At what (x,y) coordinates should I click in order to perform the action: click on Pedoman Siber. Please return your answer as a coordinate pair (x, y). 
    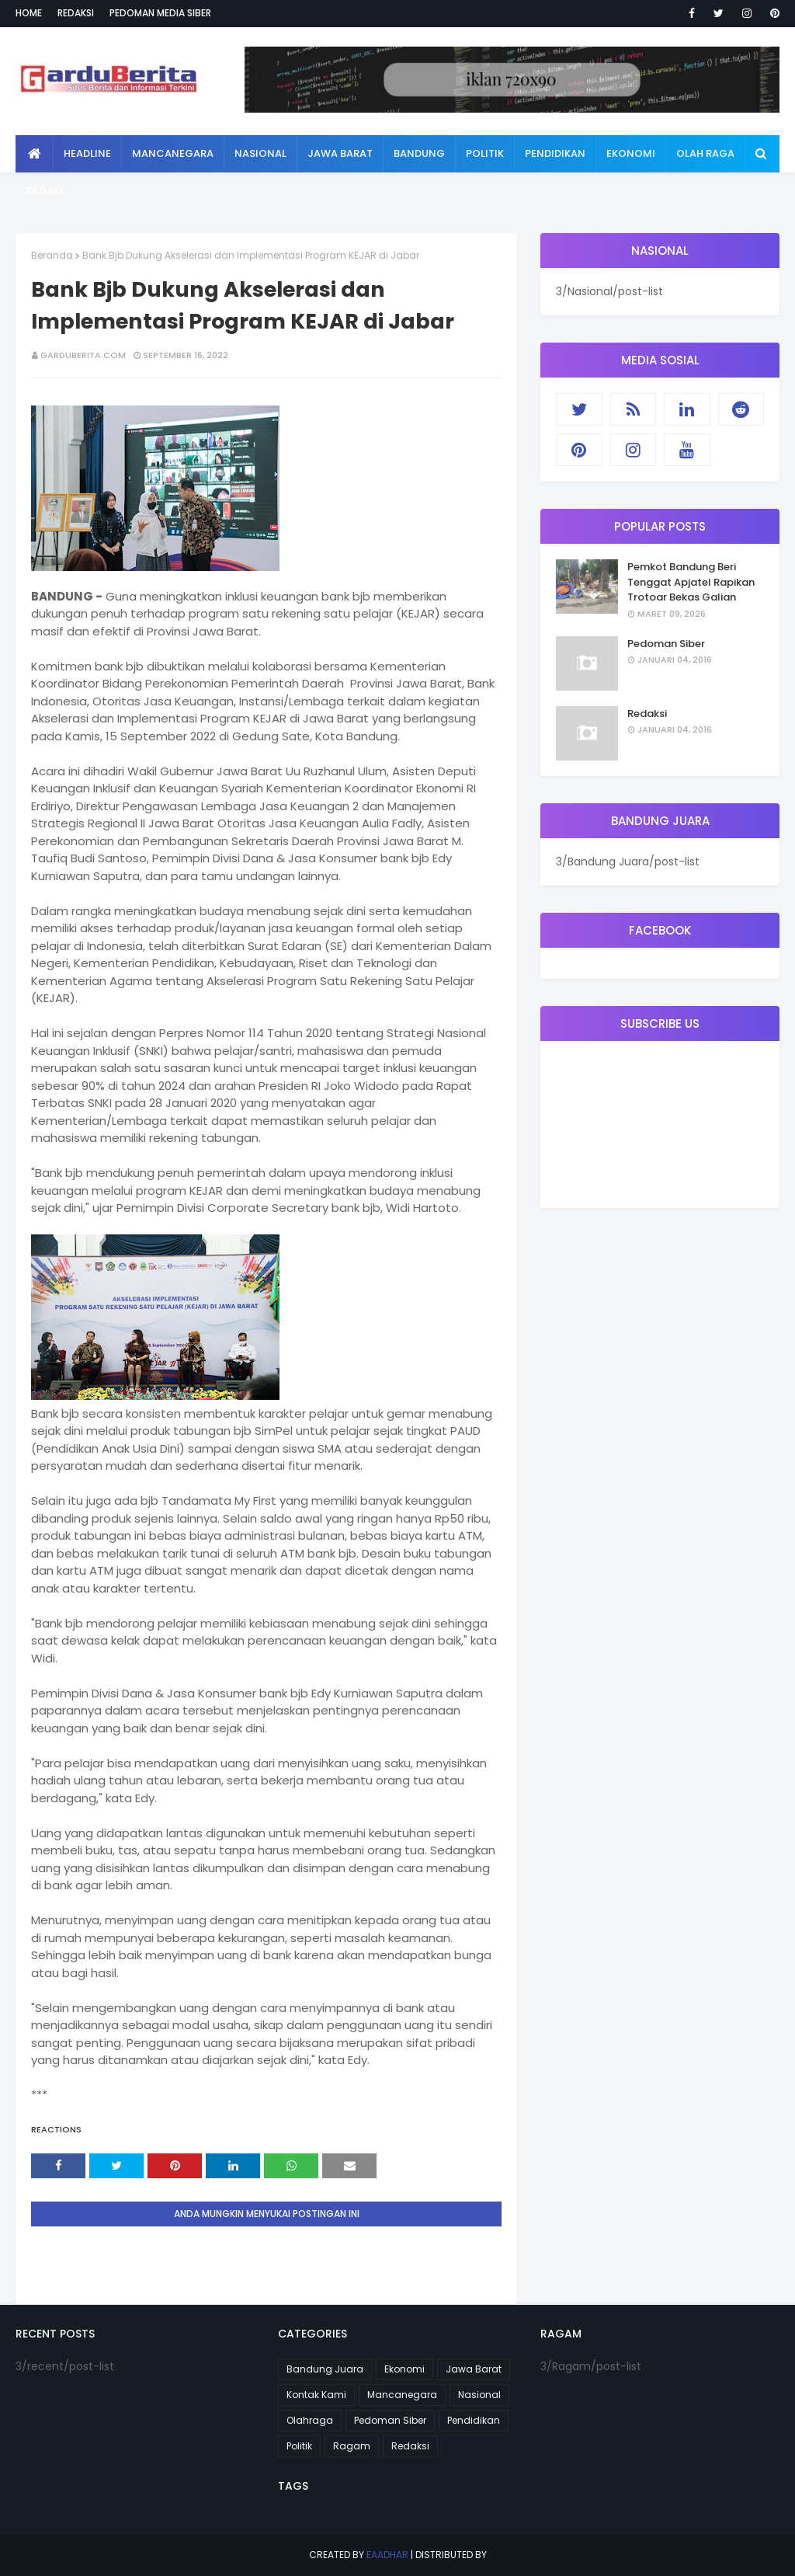
    Looking at the image, I should click on (666, 643).